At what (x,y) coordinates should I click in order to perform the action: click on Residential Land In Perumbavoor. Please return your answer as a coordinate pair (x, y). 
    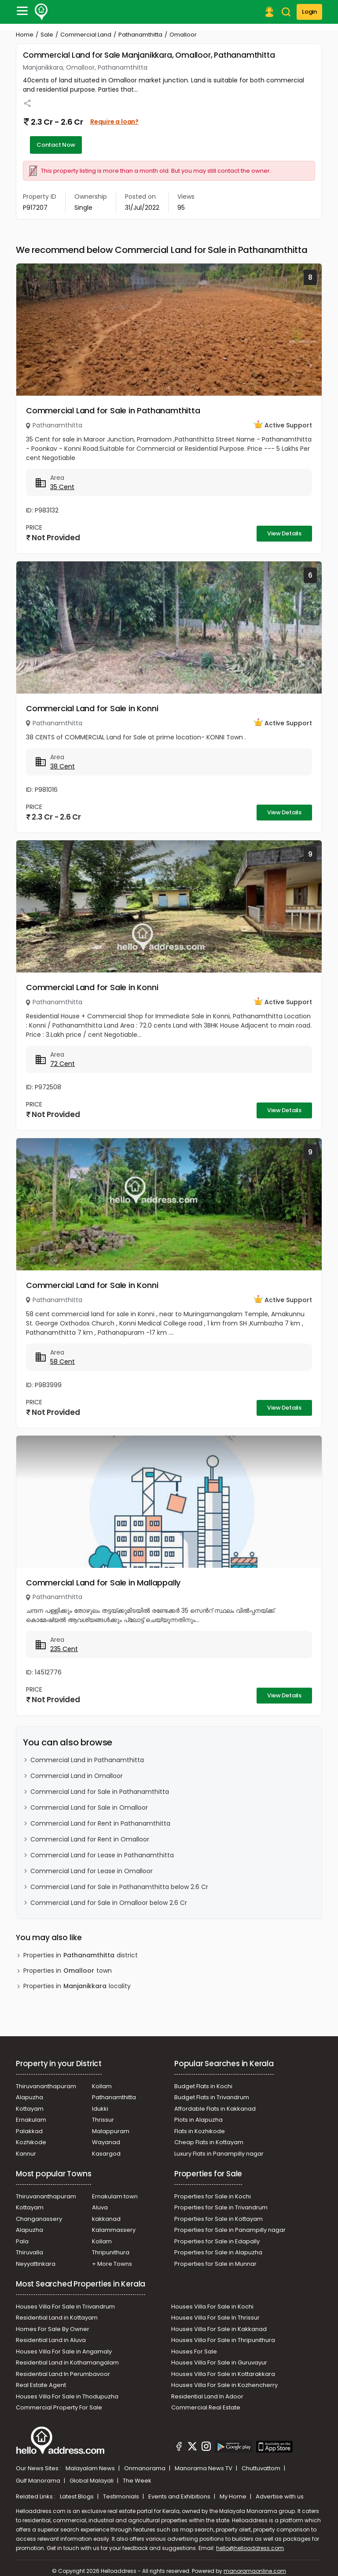
    Looking at the image, I should click on (63, 2374).